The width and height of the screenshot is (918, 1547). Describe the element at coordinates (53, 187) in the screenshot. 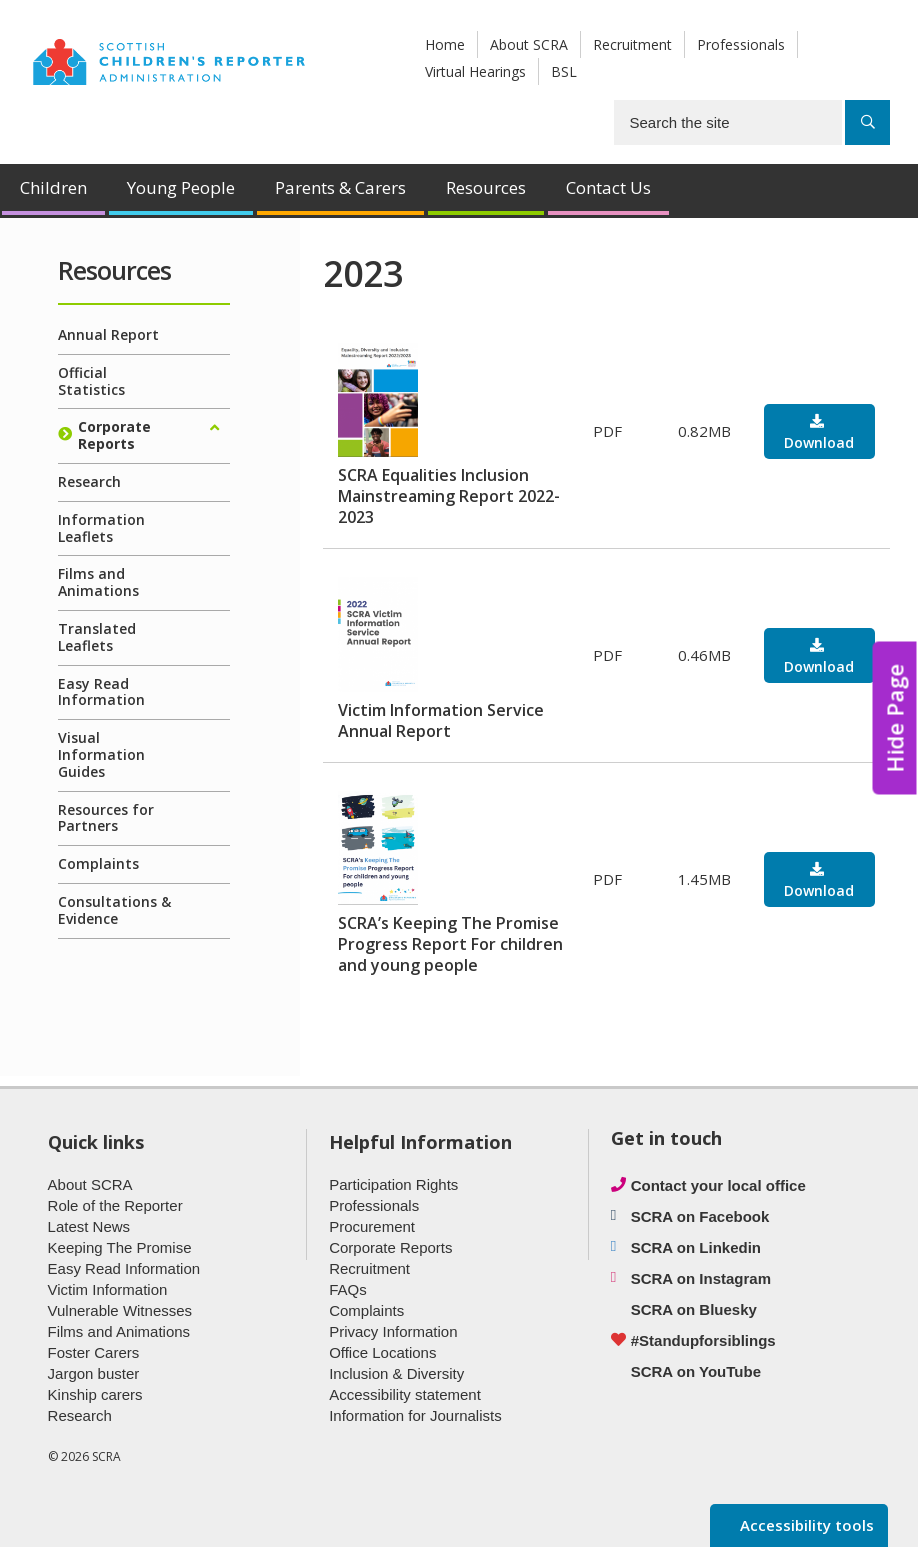

I see `Children` at that location.